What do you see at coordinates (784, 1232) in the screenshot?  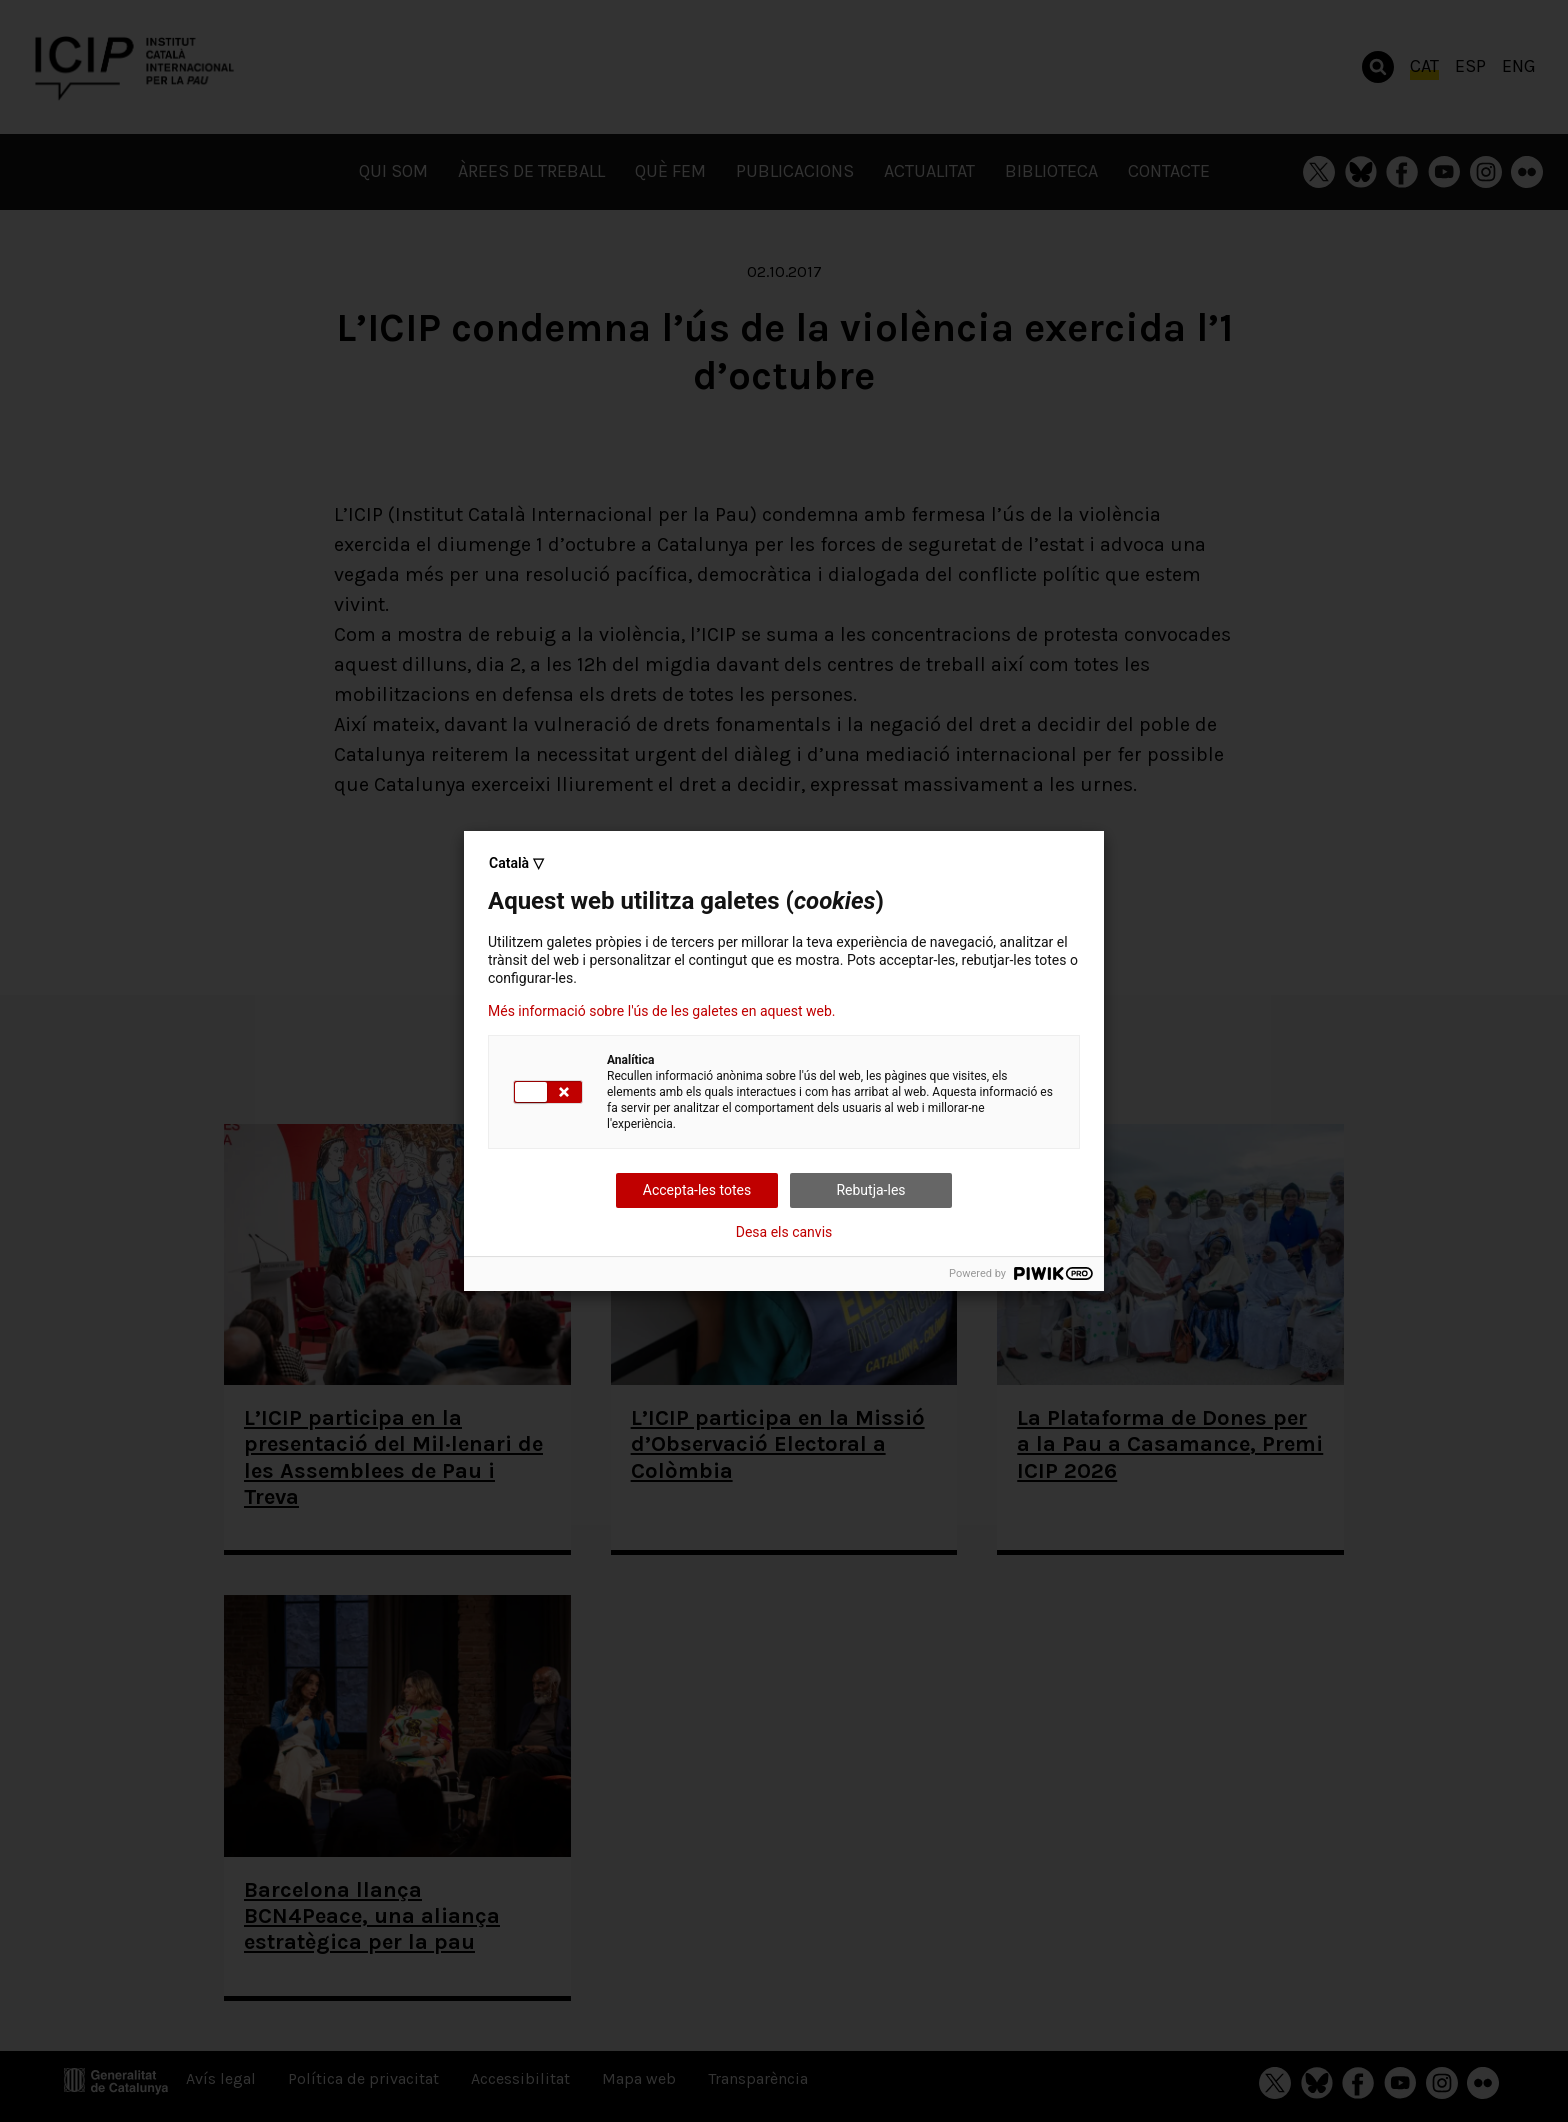 I see `Desa els canvis` at bounding box center [784, 1232].